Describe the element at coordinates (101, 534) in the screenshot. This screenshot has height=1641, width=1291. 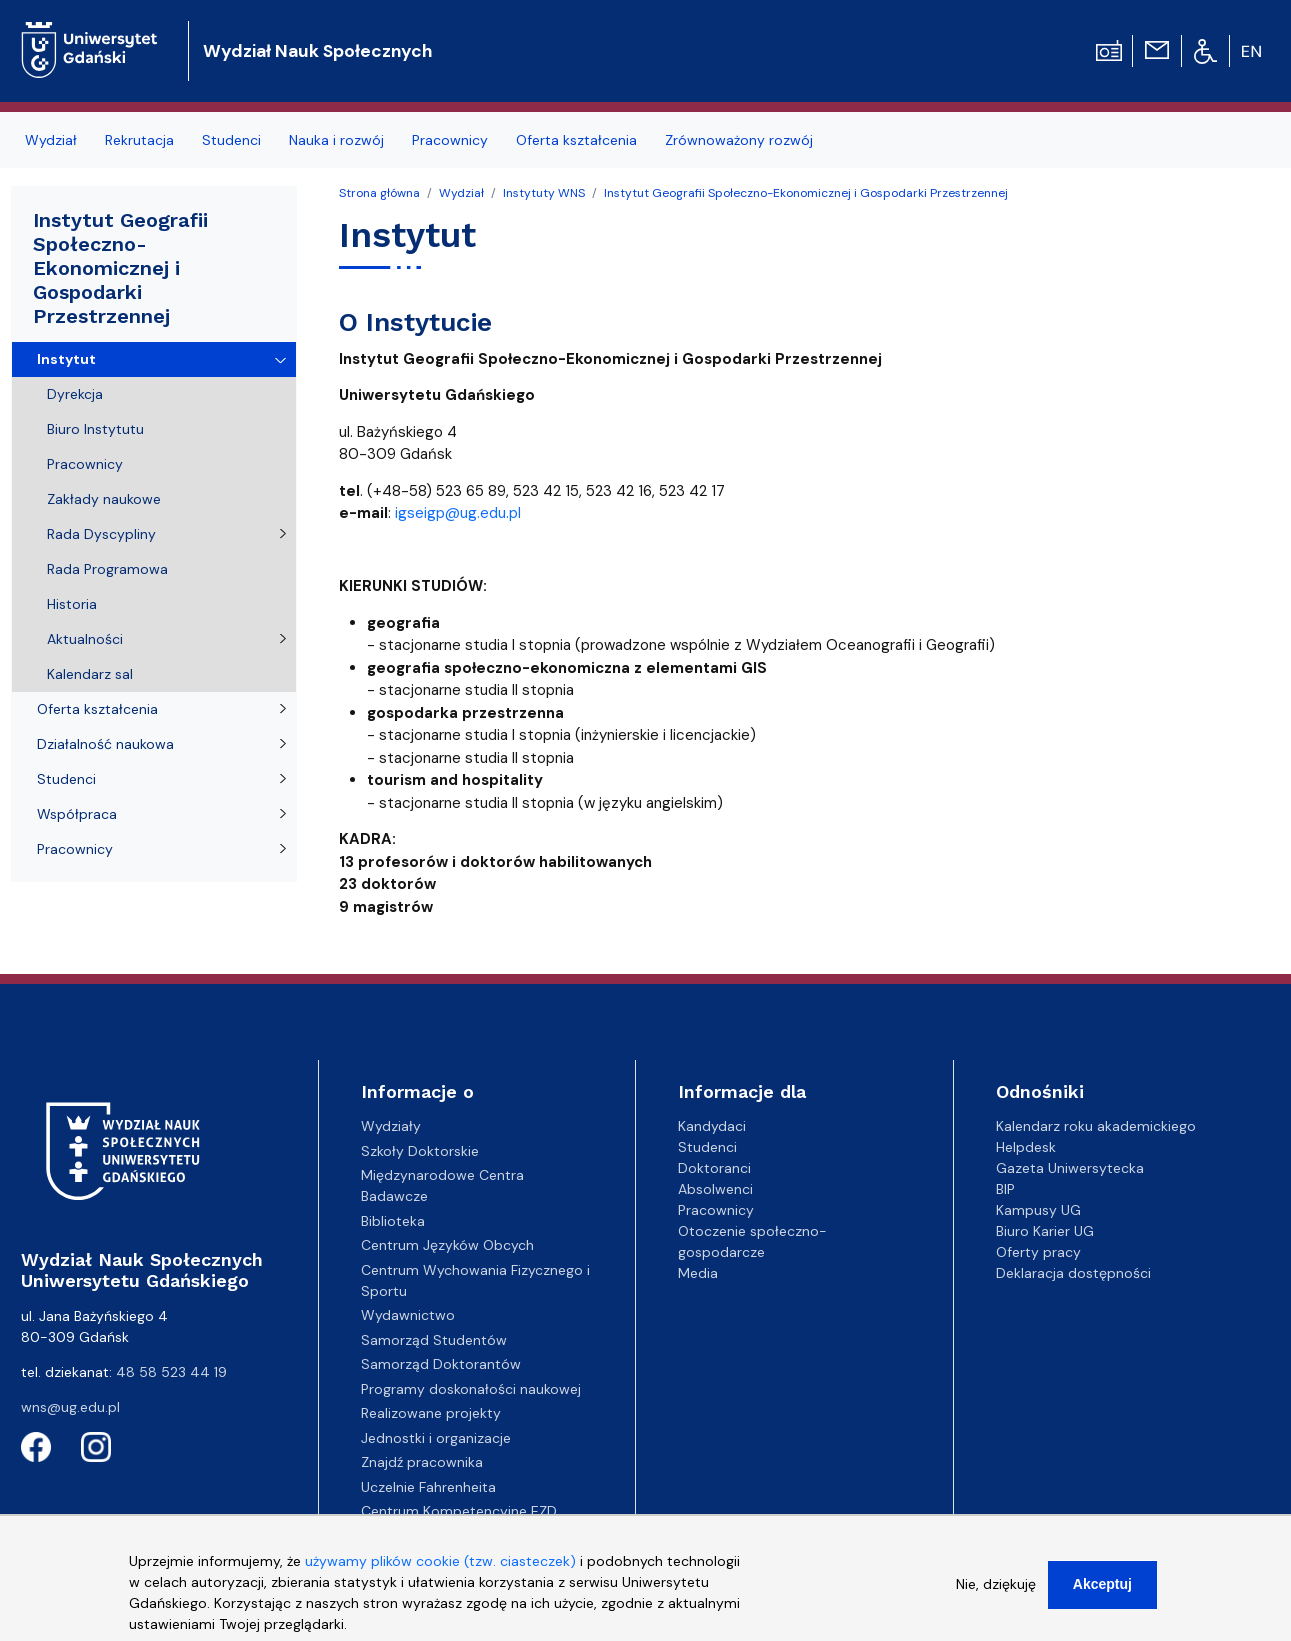
I see `Rada Dyscypliny` at that location.